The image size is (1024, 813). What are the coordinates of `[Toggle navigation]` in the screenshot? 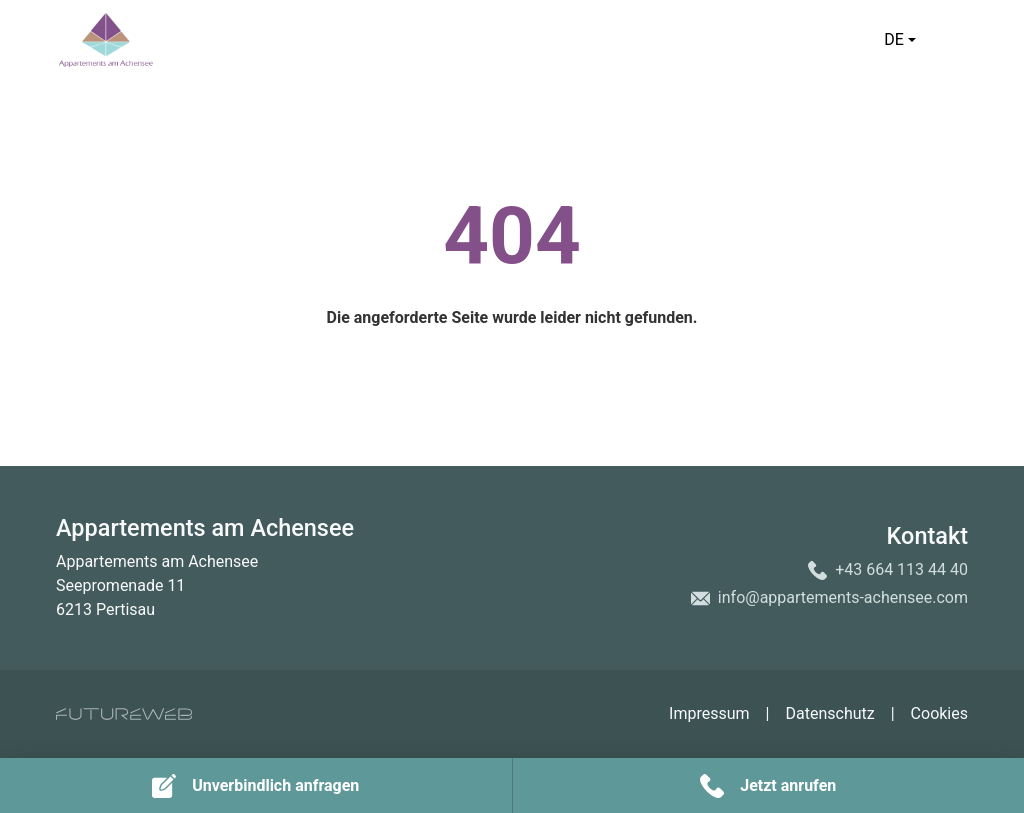 It's located at (956, 40).